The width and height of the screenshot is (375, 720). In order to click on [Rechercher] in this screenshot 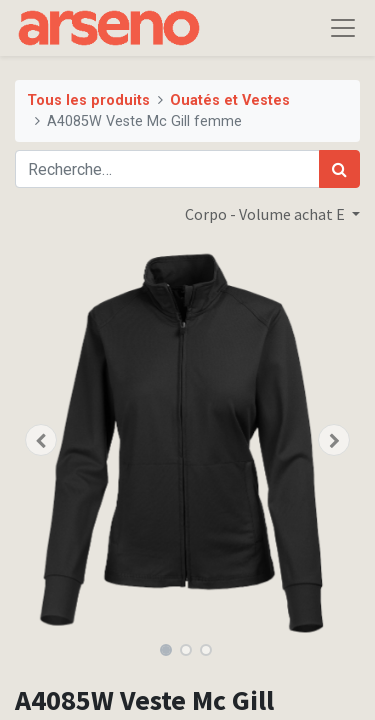, I will do `click(339, 169)`.